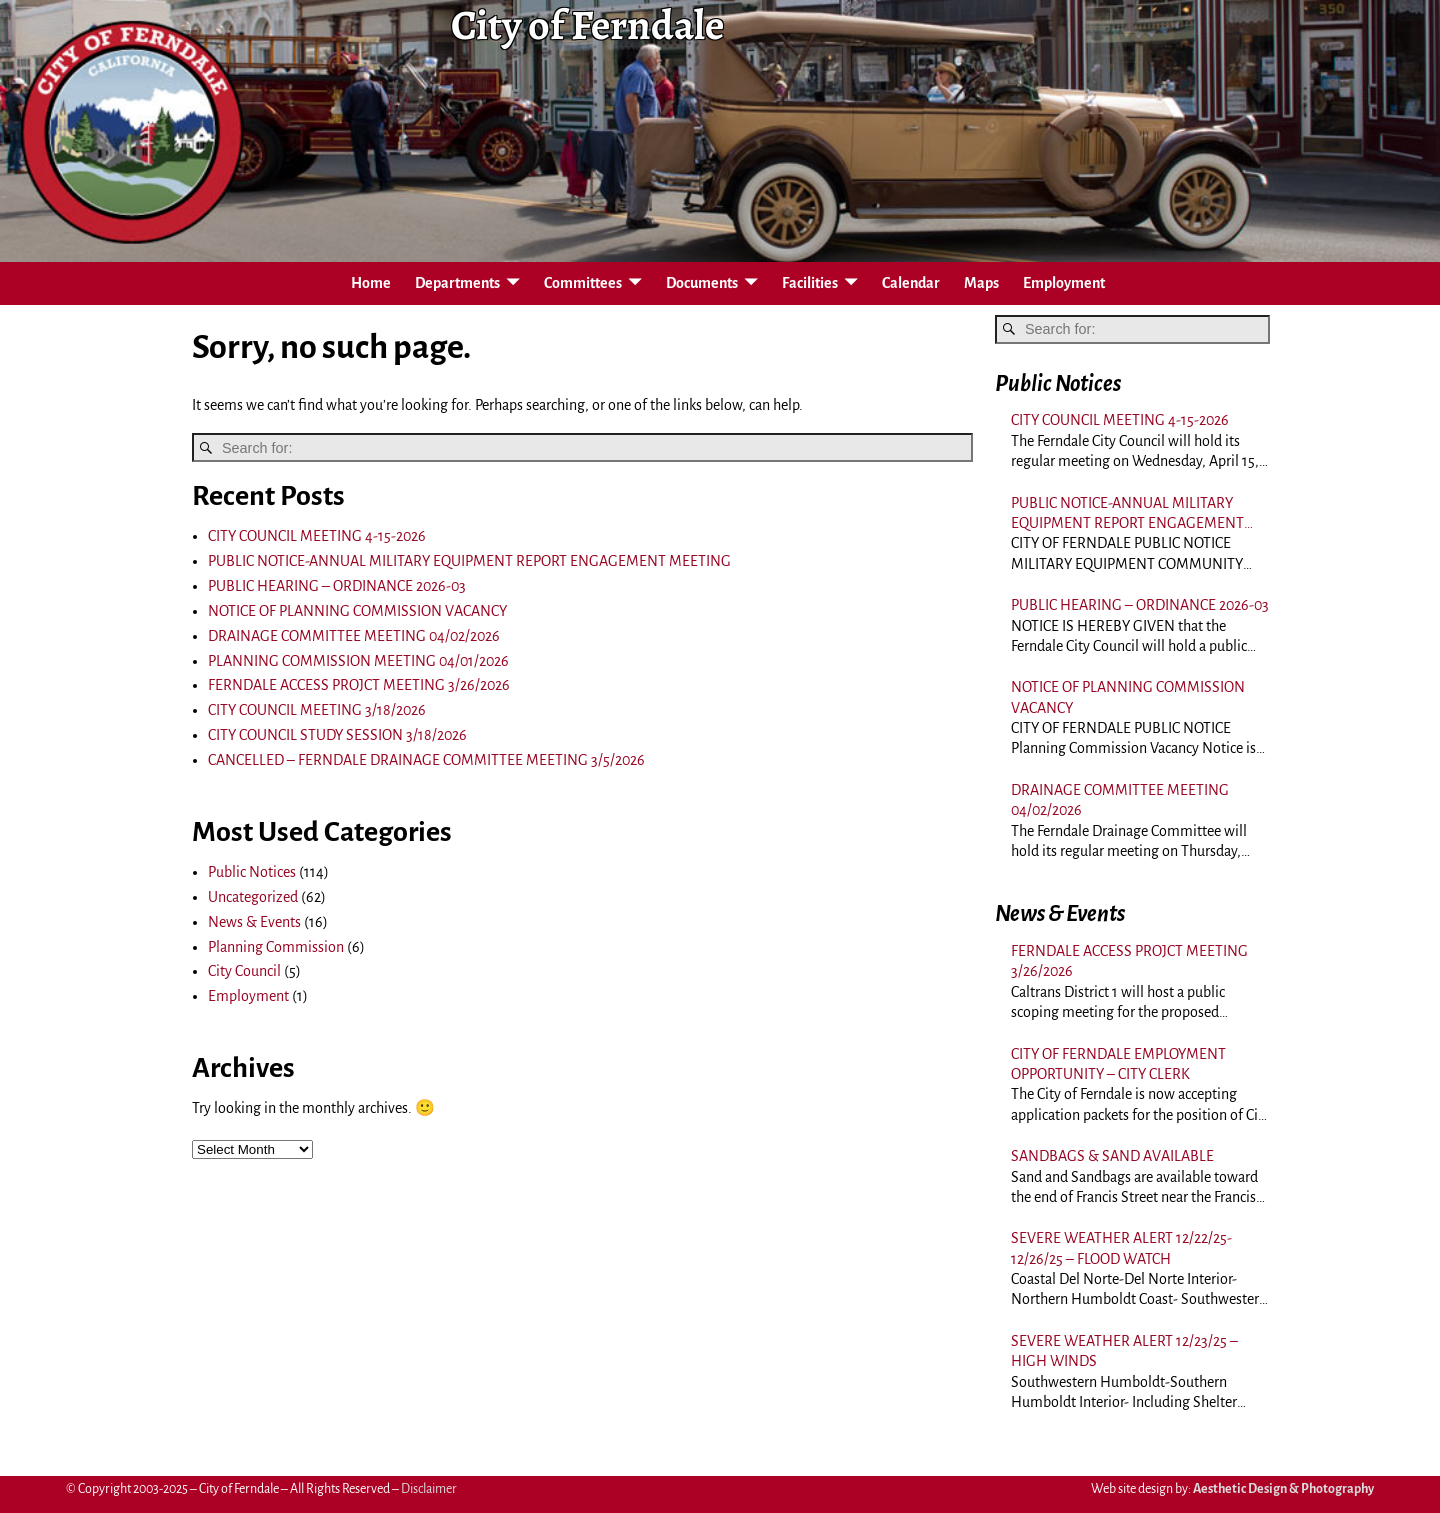  I want to click on Home, so click(371, 283).